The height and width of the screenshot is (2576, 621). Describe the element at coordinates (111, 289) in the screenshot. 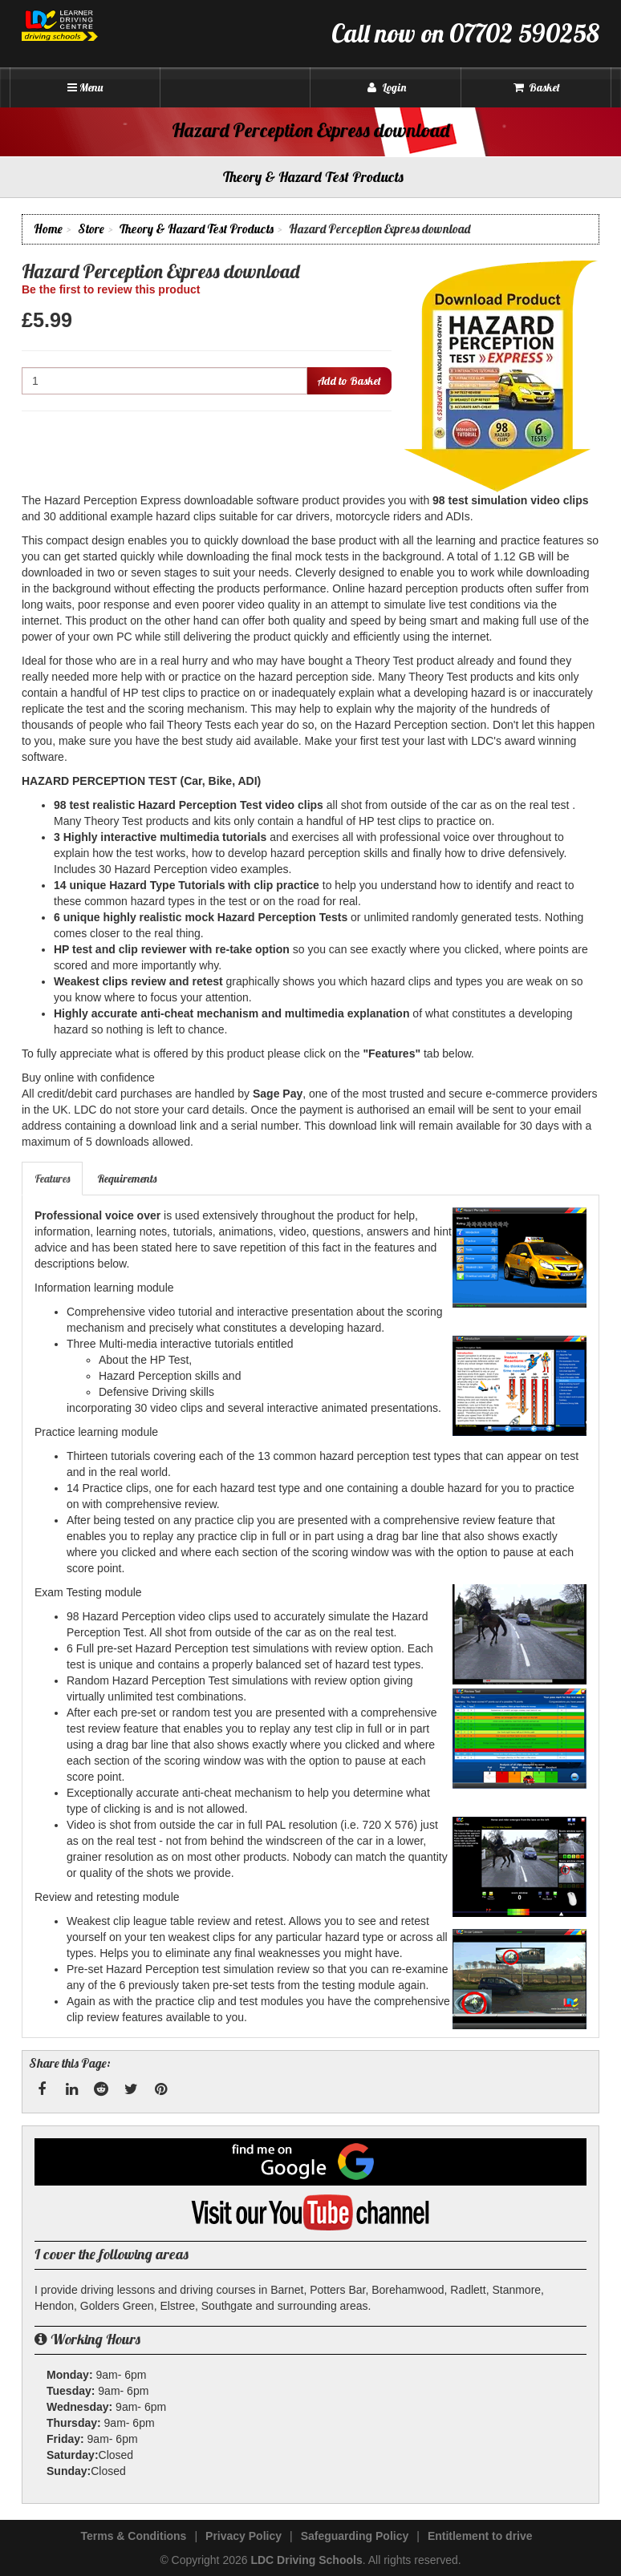

I see `Be the first to review this product` at that location.